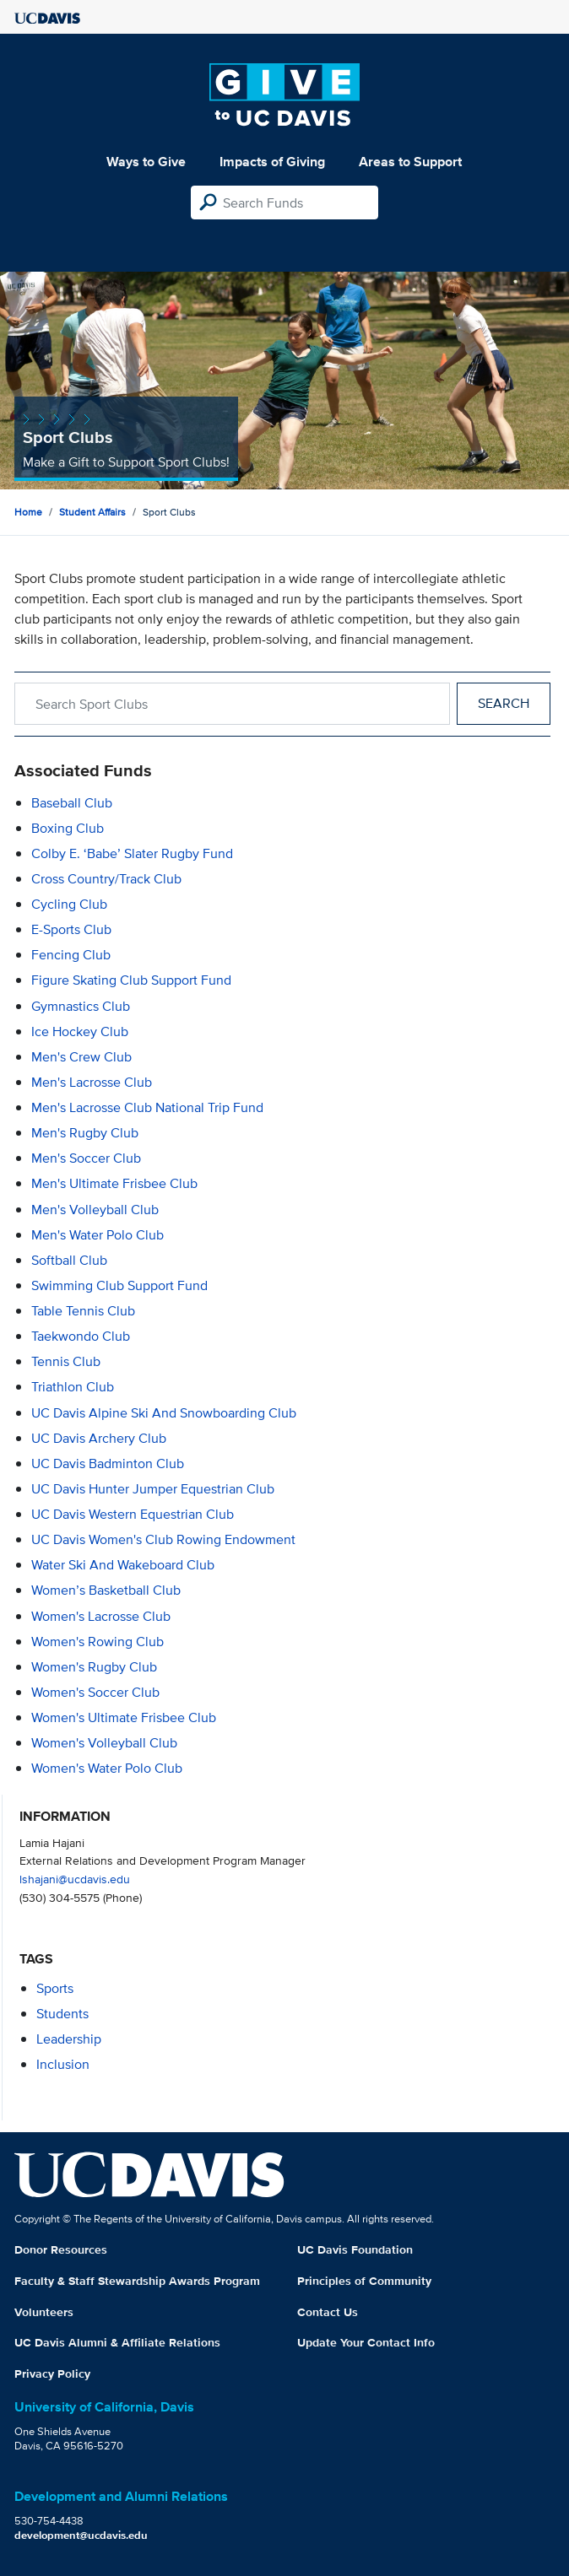  I want to click on Swimming Club Support Fund, so click(119, 1285).